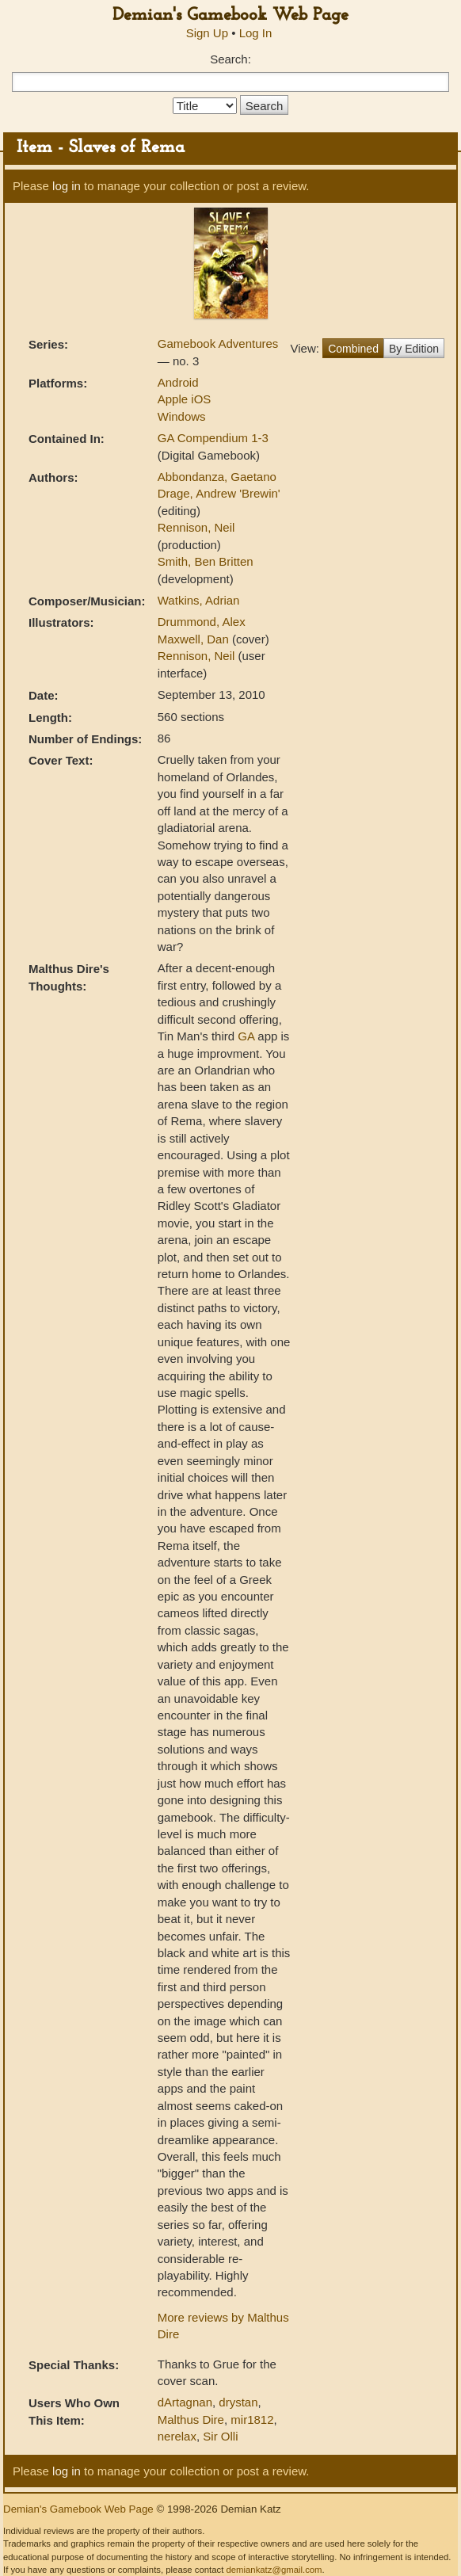  I want to click on Apple iOS, so click(184, 399).